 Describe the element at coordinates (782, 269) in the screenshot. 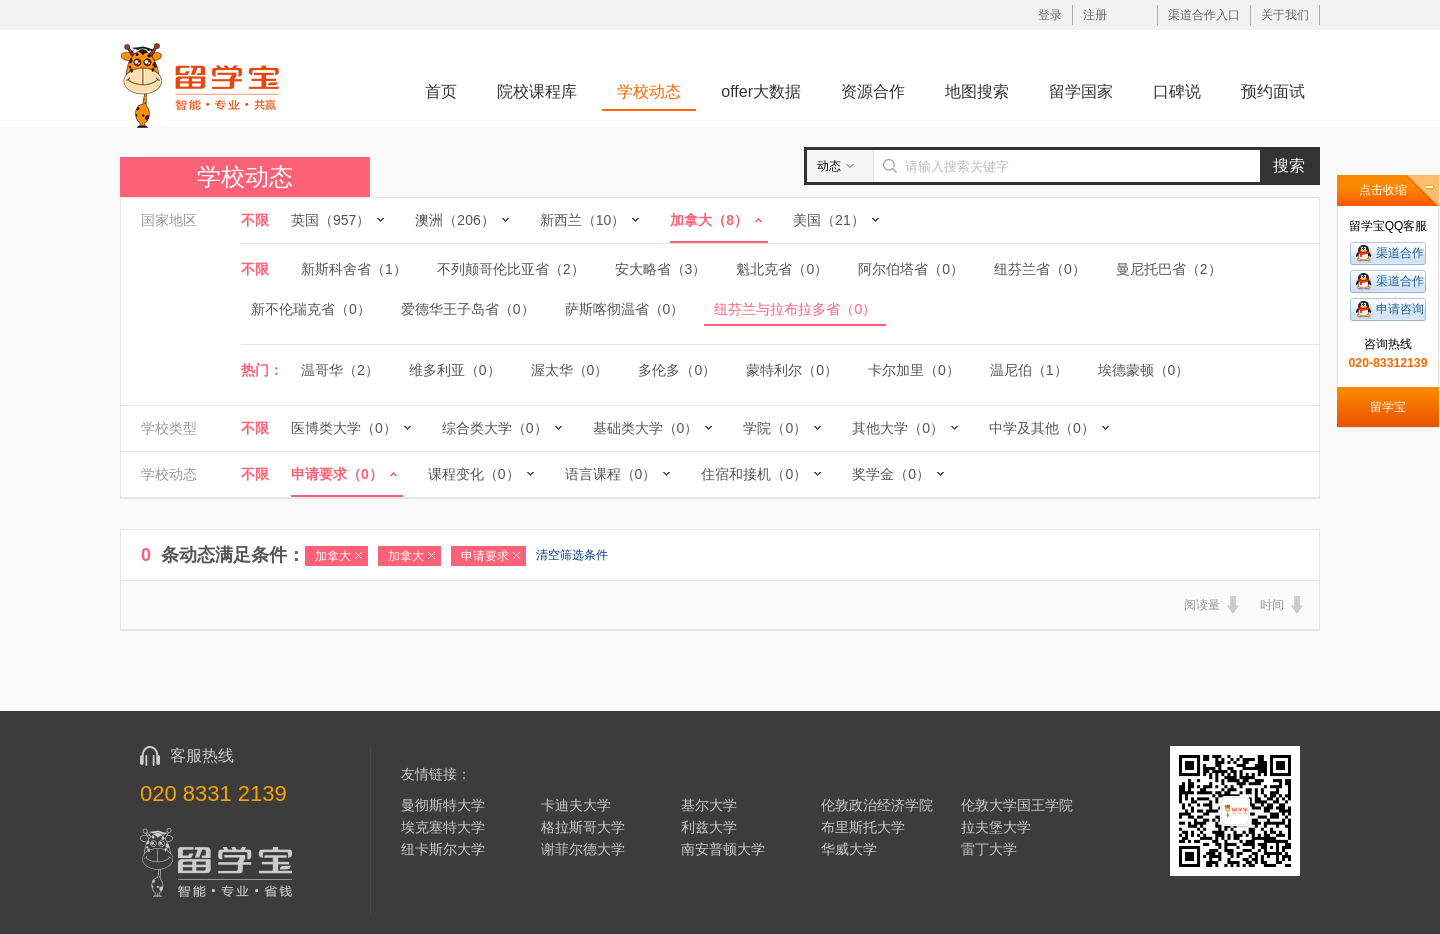

I see `魁北克省（0）` at that location.